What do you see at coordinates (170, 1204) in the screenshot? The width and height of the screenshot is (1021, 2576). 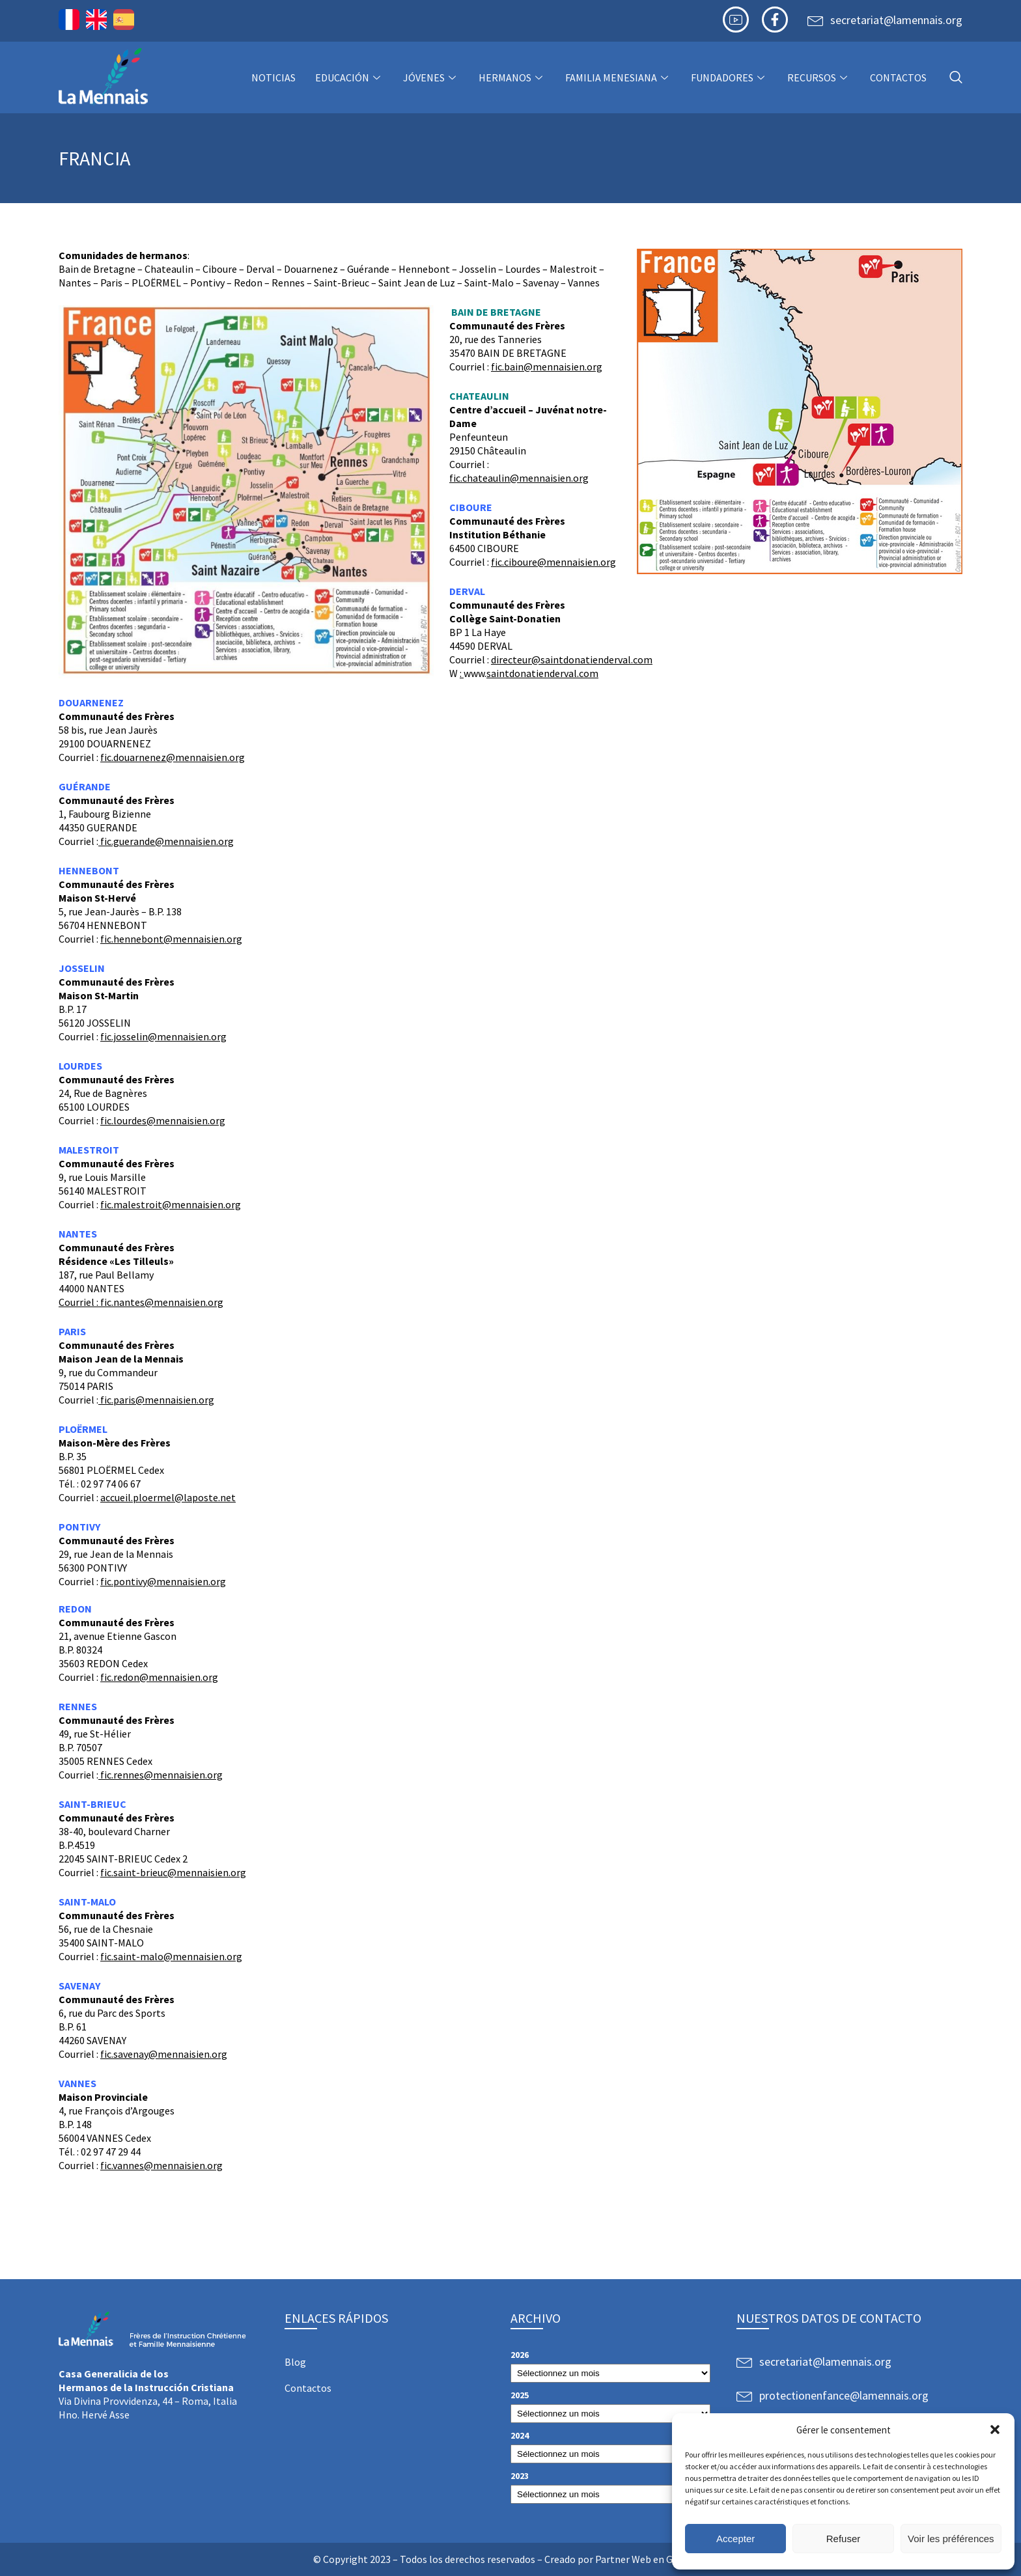 I see `fic.malestroit@mennaisien.org` at bounding box center [170, 1204].